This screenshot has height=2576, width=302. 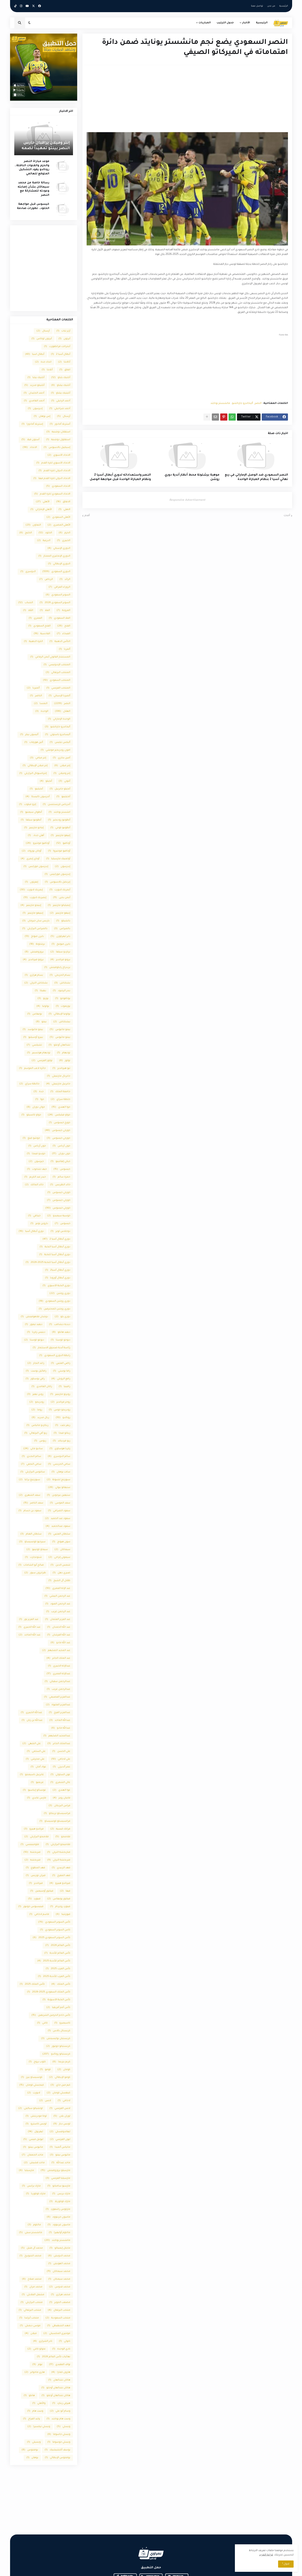 I want to click on سعد الناصر, so click(x=33, y=1503).